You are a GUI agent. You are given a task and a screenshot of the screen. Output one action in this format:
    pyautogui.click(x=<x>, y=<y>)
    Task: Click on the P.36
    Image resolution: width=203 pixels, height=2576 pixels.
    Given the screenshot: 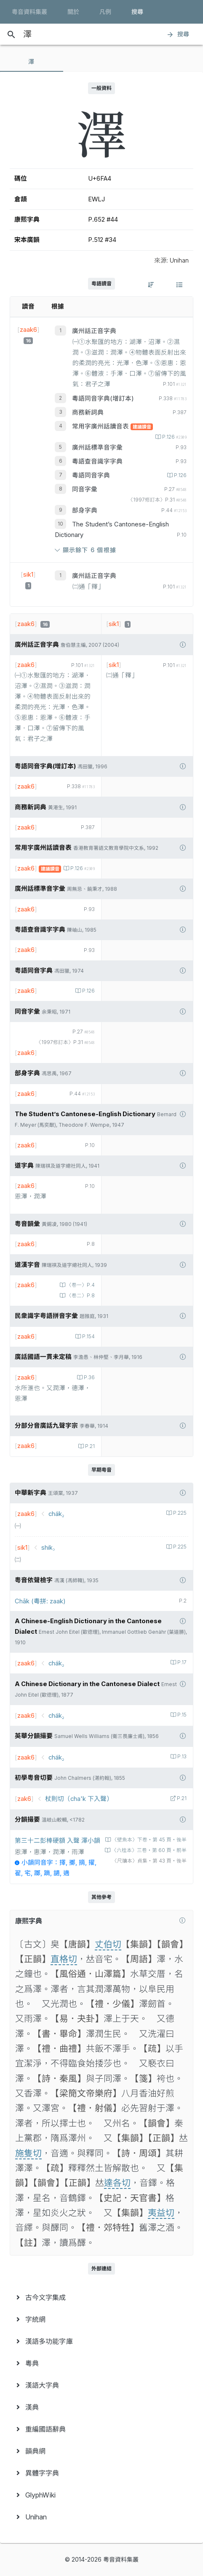 What is the action you would take?
    pyautogui.click(x=89, y=1377)
    